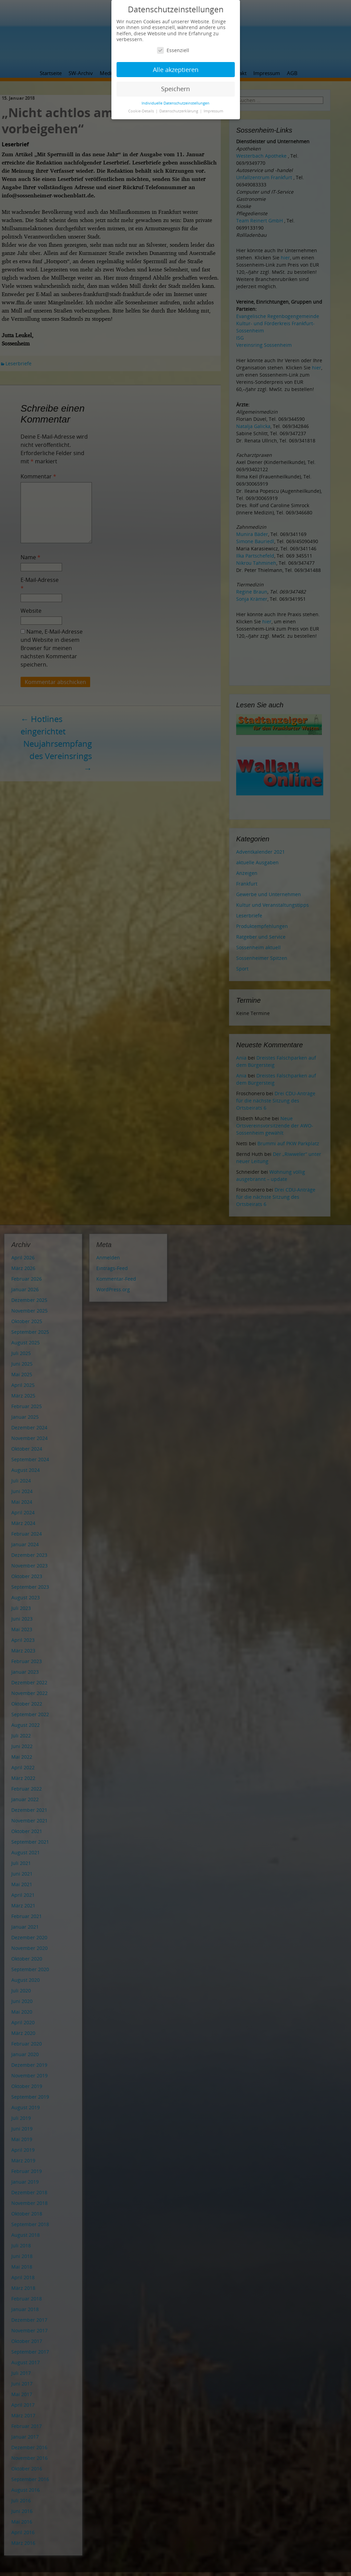  Describe the element at coordinates (179, 111) in the screenshot. I see `Datenschutzerklärung [button]` at that location.